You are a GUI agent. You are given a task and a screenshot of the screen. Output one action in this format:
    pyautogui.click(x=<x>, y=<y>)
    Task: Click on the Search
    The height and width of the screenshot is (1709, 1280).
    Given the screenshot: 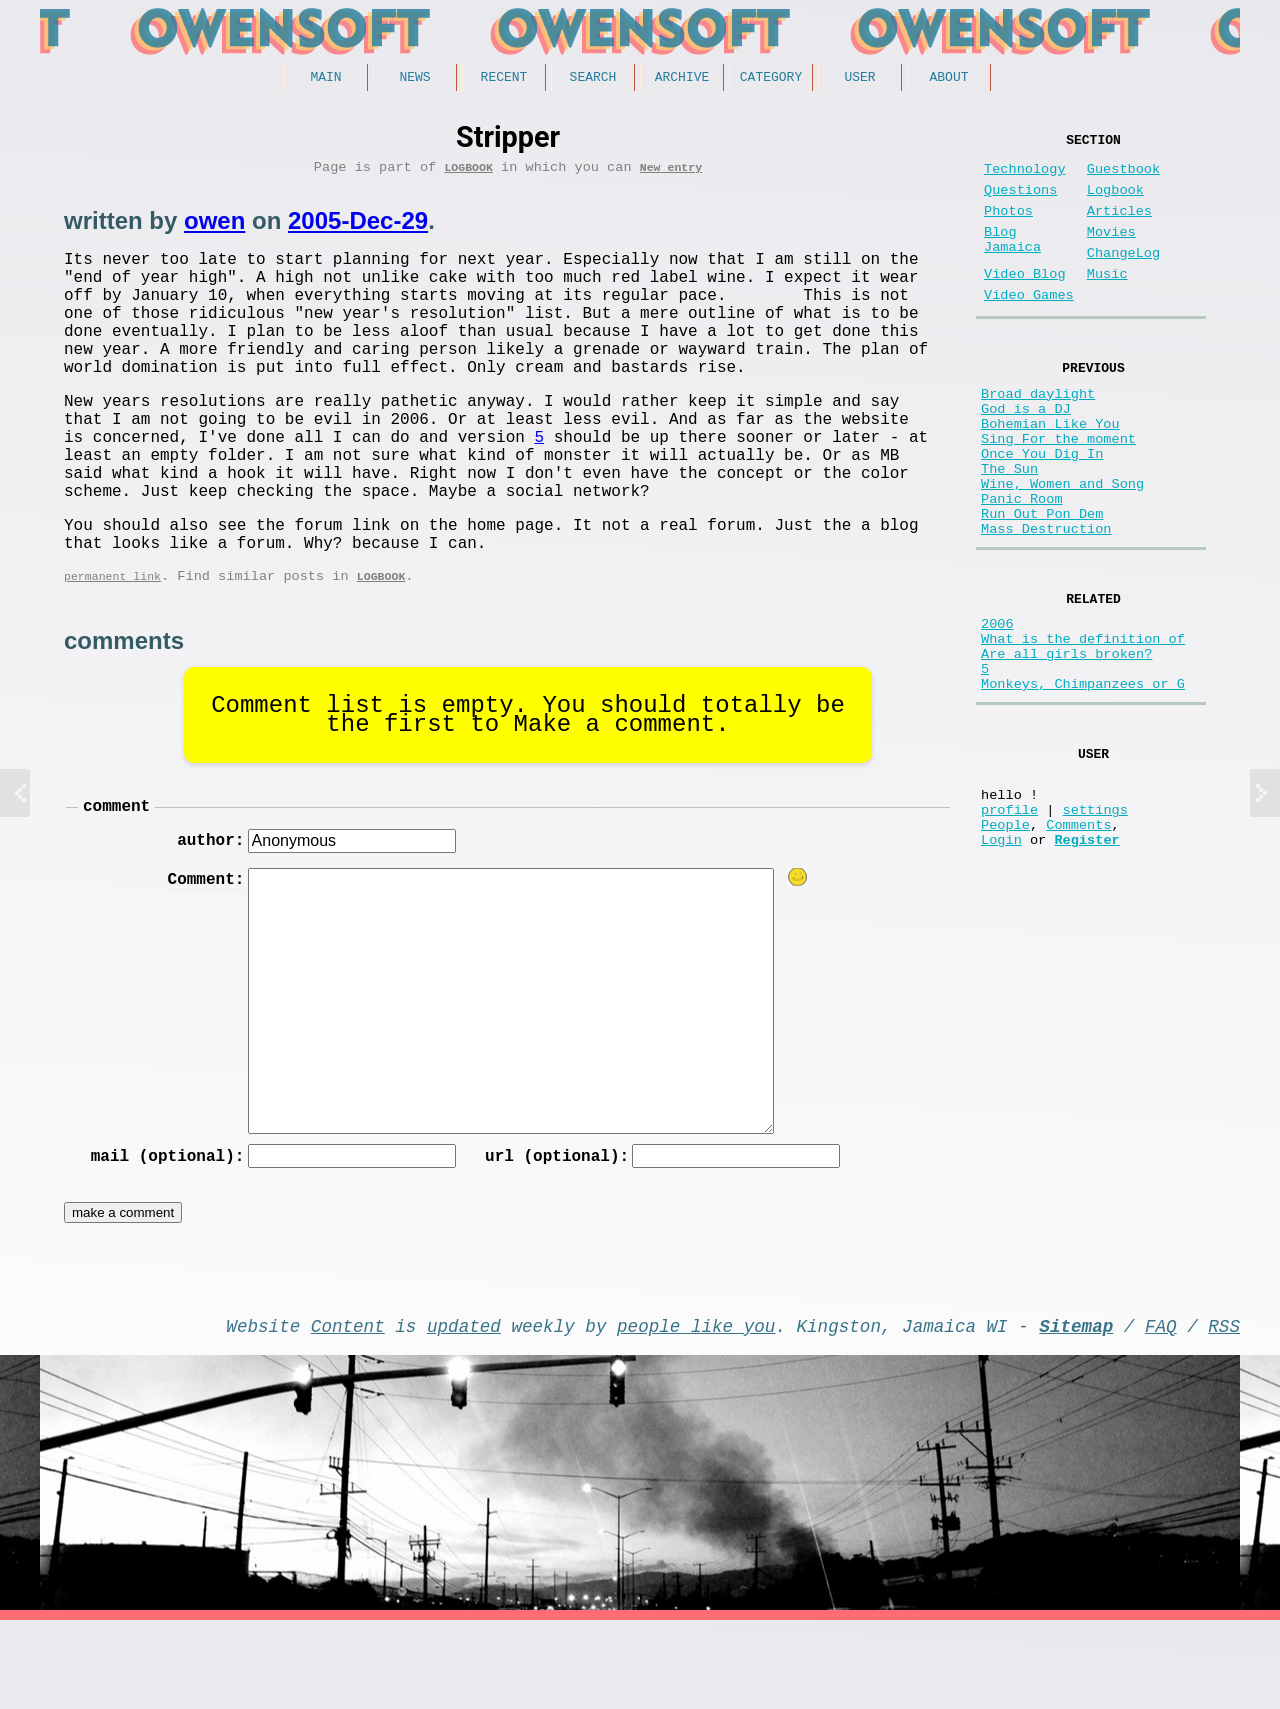 What is the action you would take?
    pyautogui.click(x=593, y=79)
    